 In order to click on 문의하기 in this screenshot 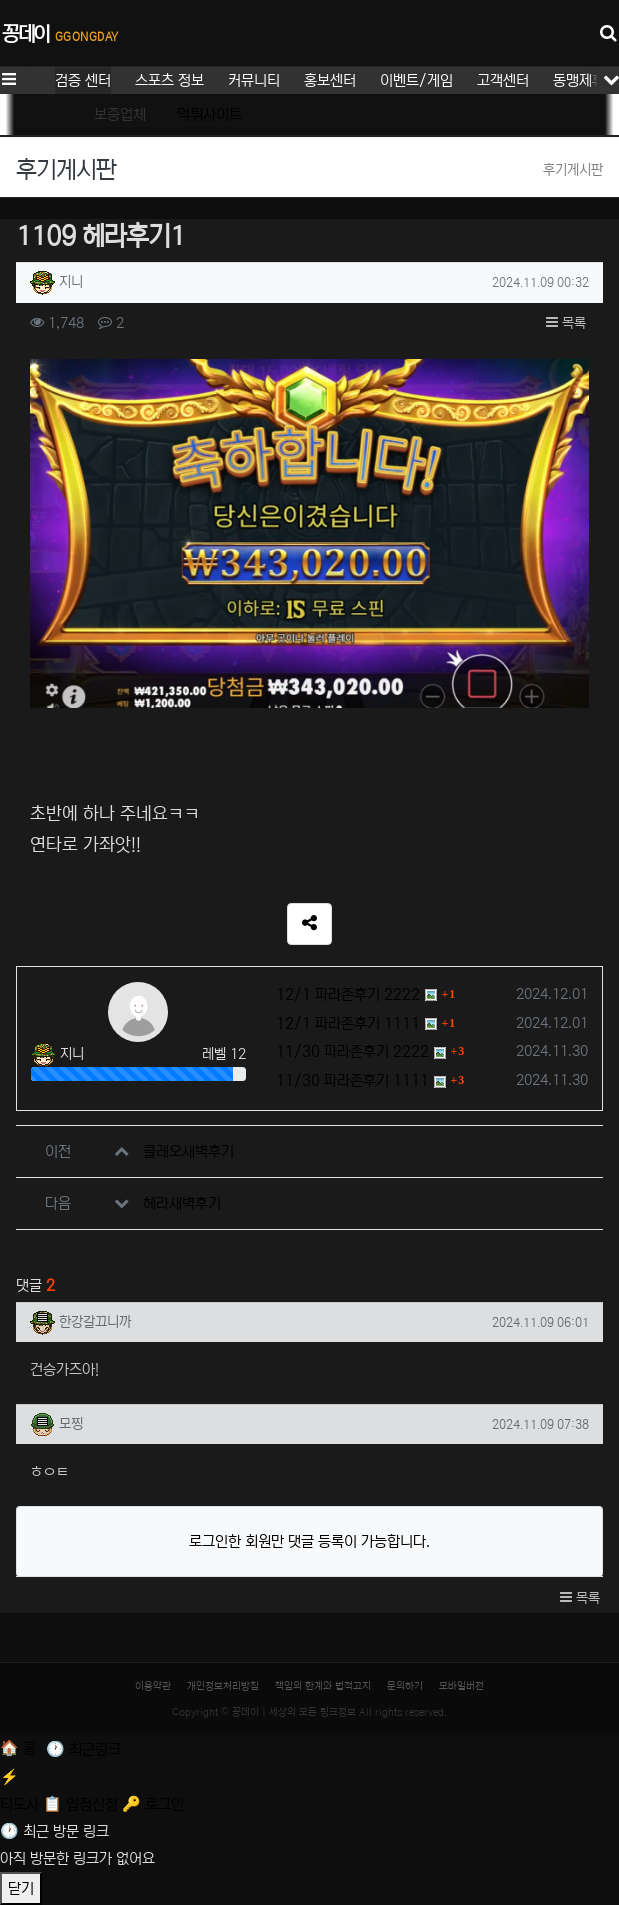, I will do `click(405, 1686)`.